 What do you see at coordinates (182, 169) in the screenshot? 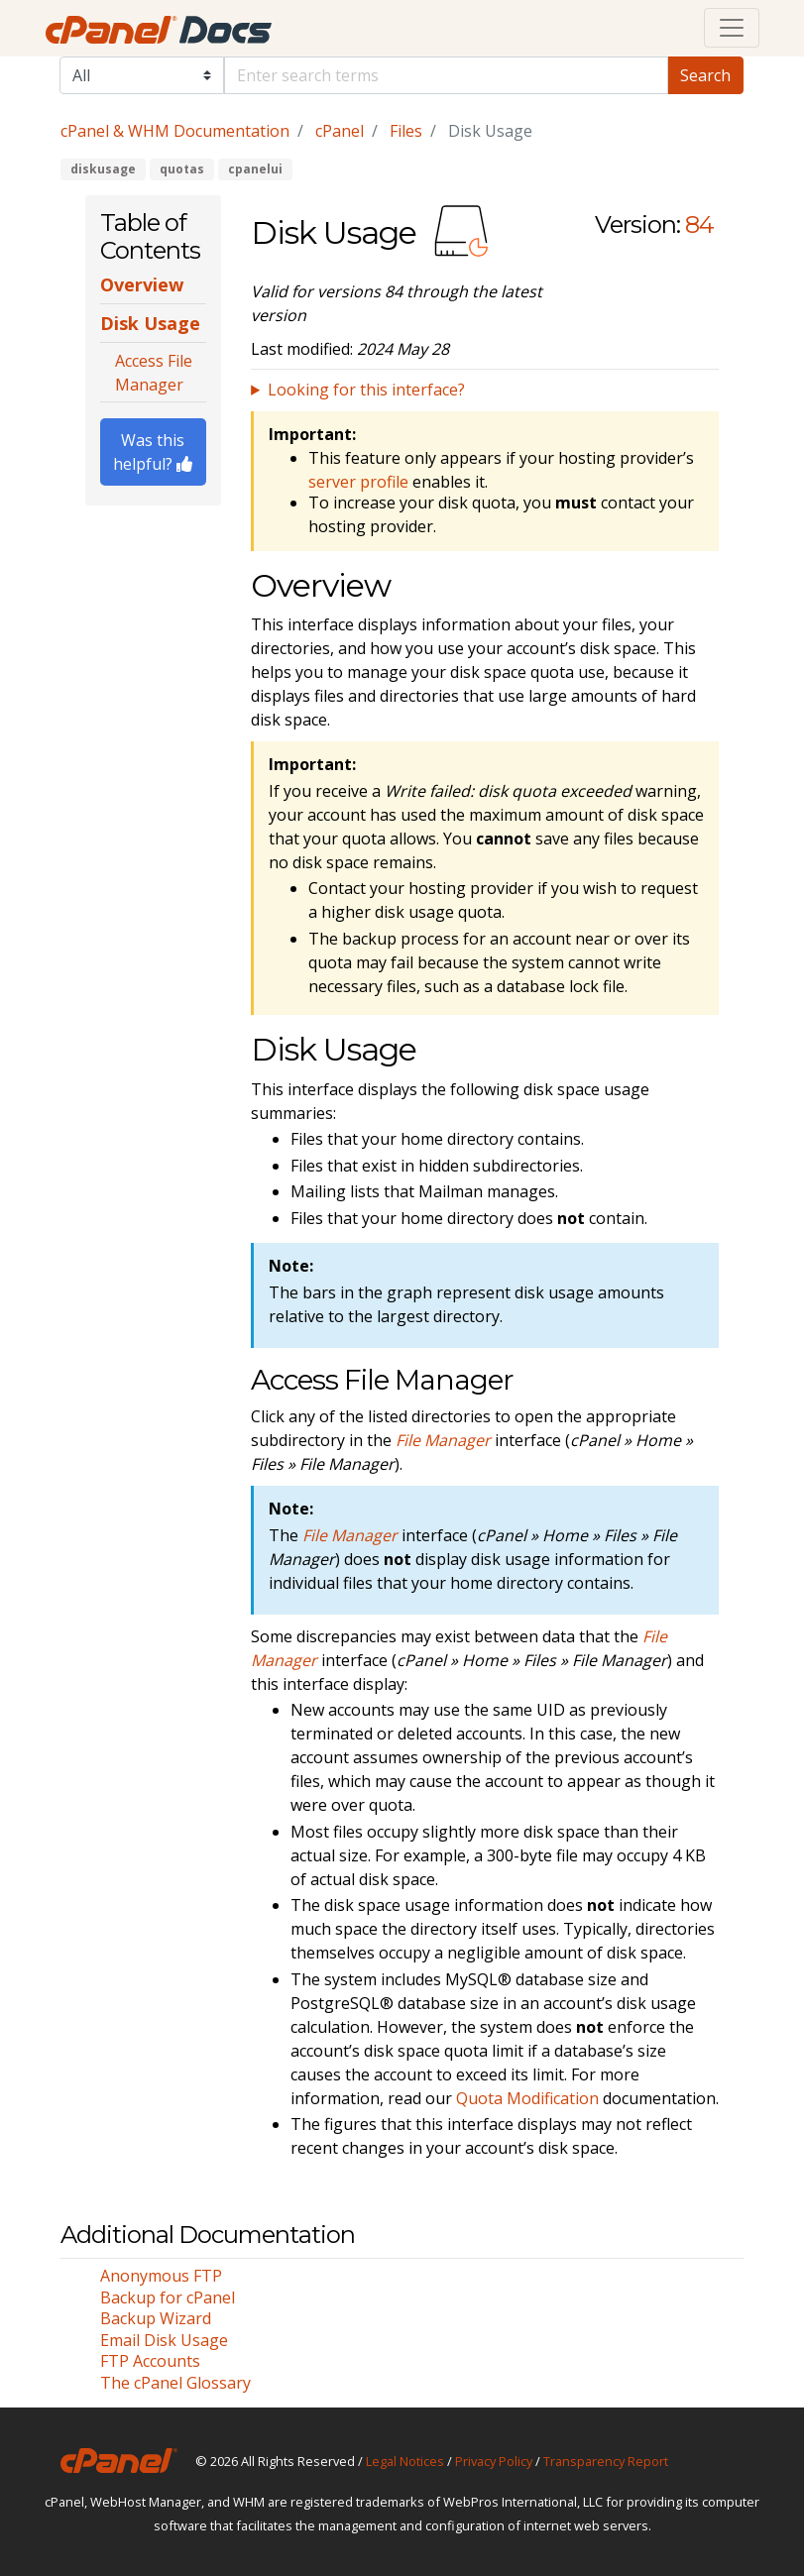
I see `quotas` at bounding box center [182, 169].